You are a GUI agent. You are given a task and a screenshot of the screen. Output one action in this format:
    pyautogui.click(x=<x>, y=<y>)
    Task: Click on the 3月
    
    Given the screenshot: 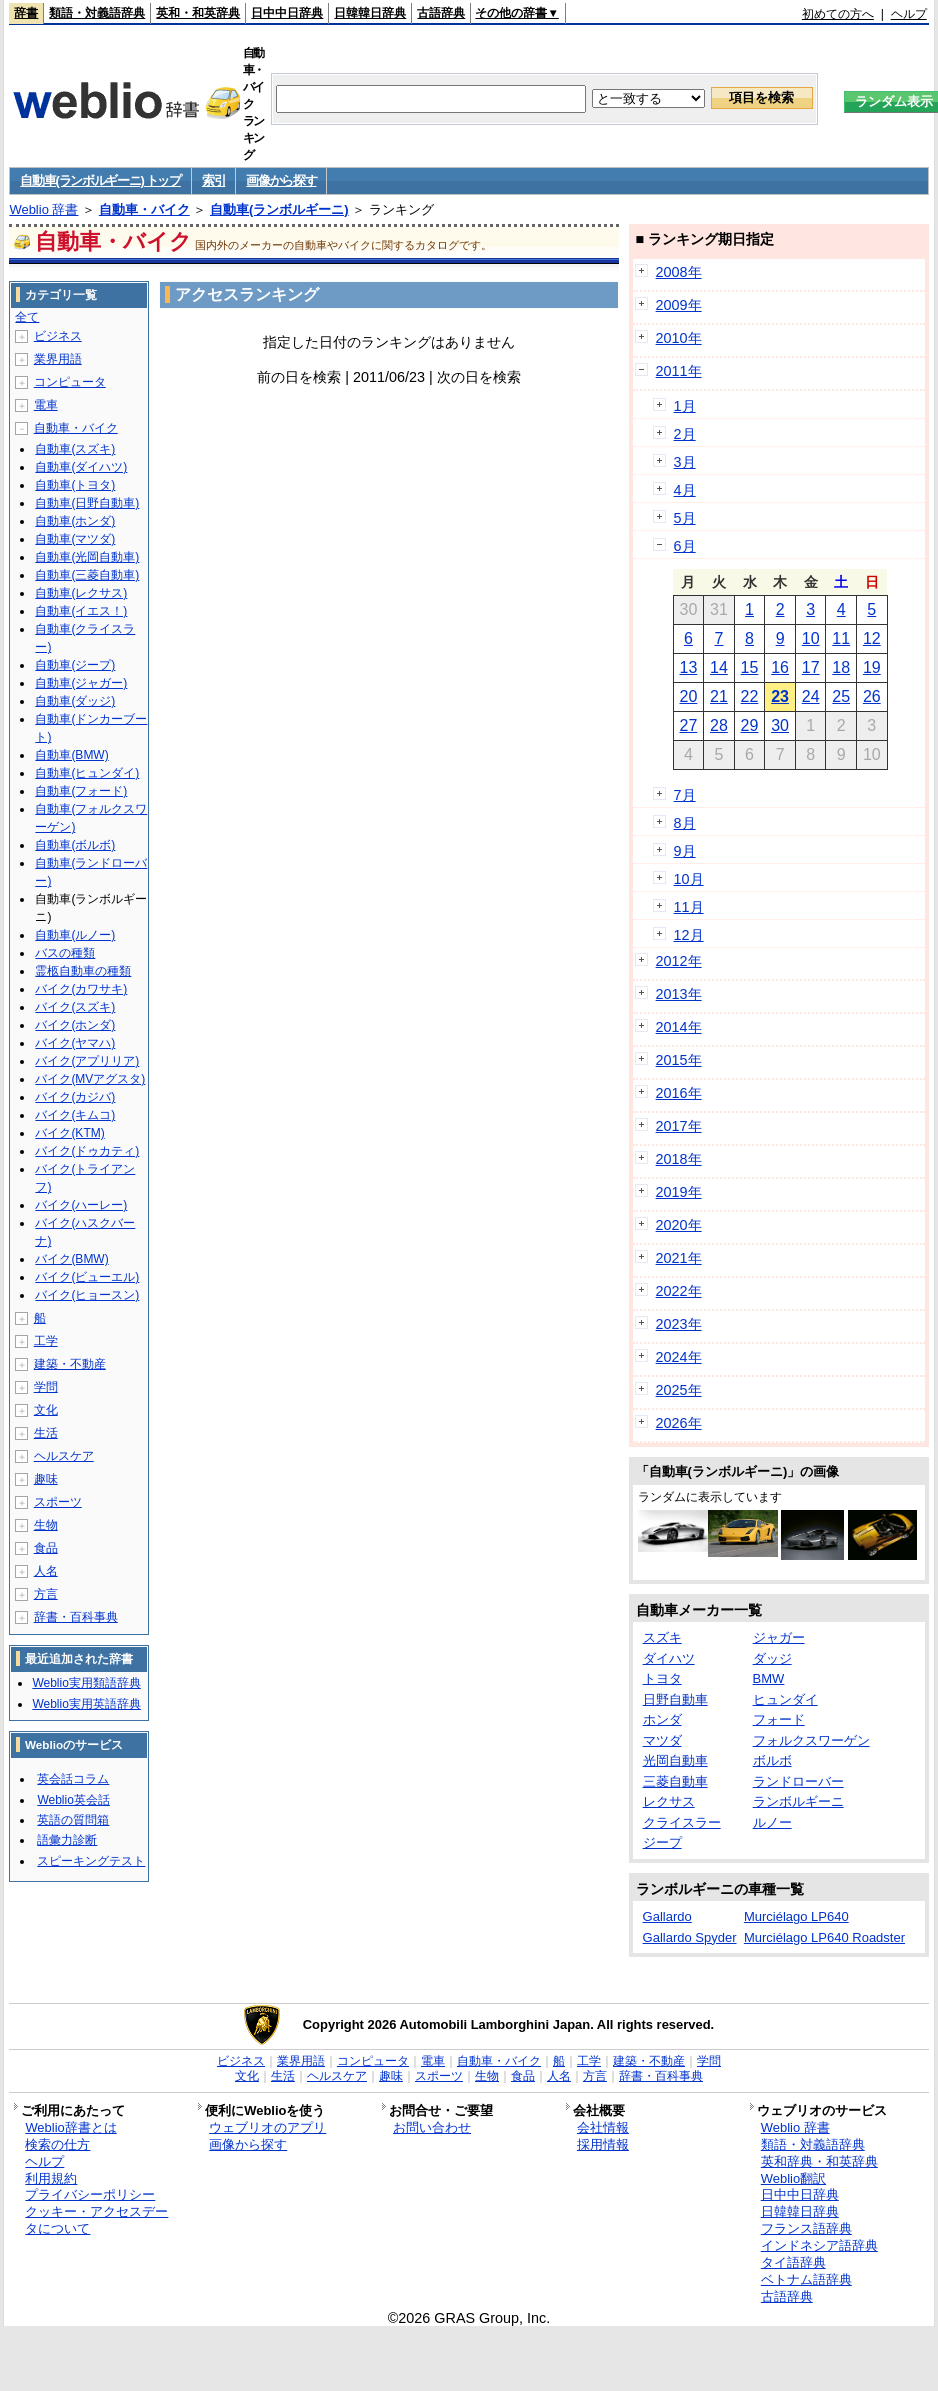 What is the action you would take?
    pyautogui.click(x=685, y=462)
    